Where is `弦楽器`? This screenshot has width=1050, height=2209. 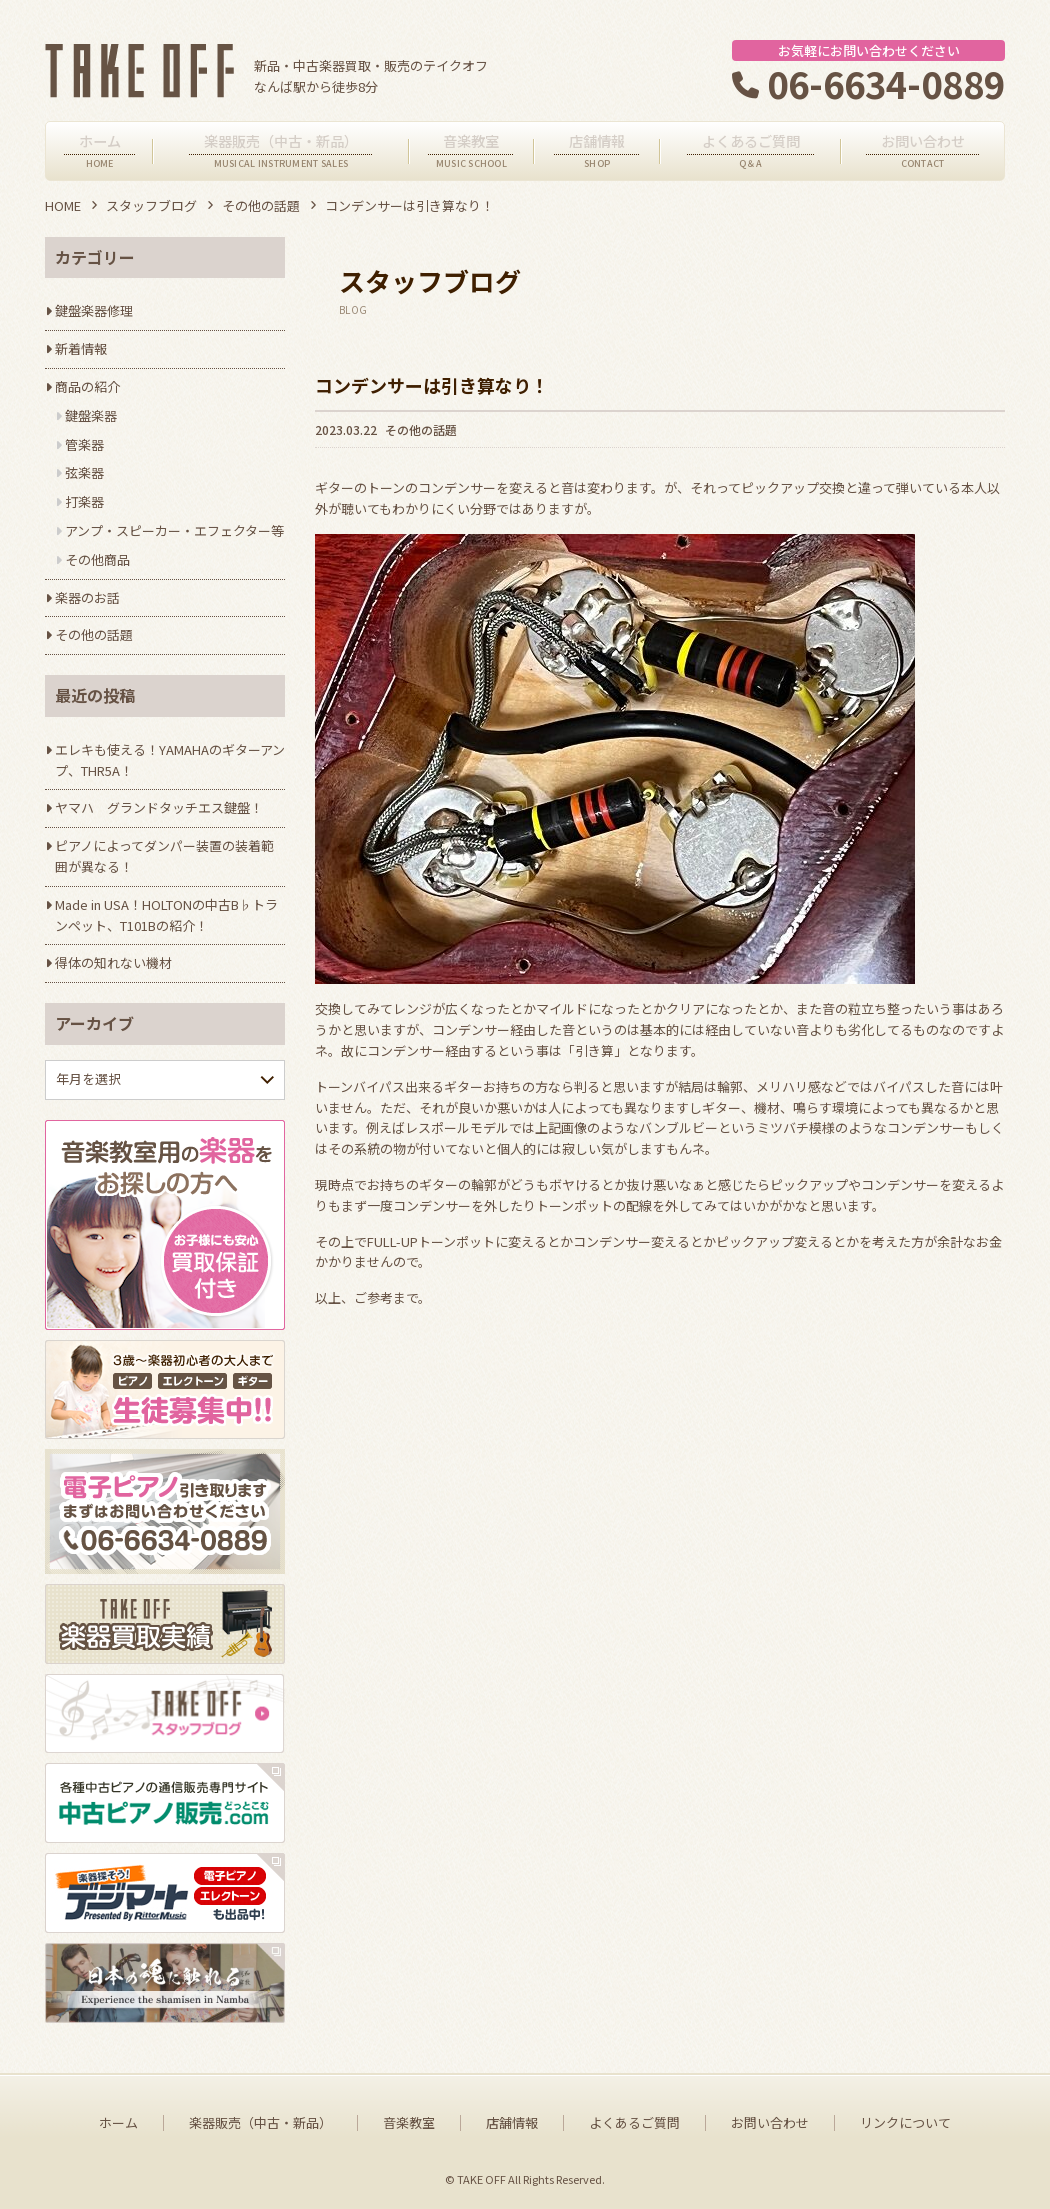 弦楽器 is located at coordinates (84, 472).